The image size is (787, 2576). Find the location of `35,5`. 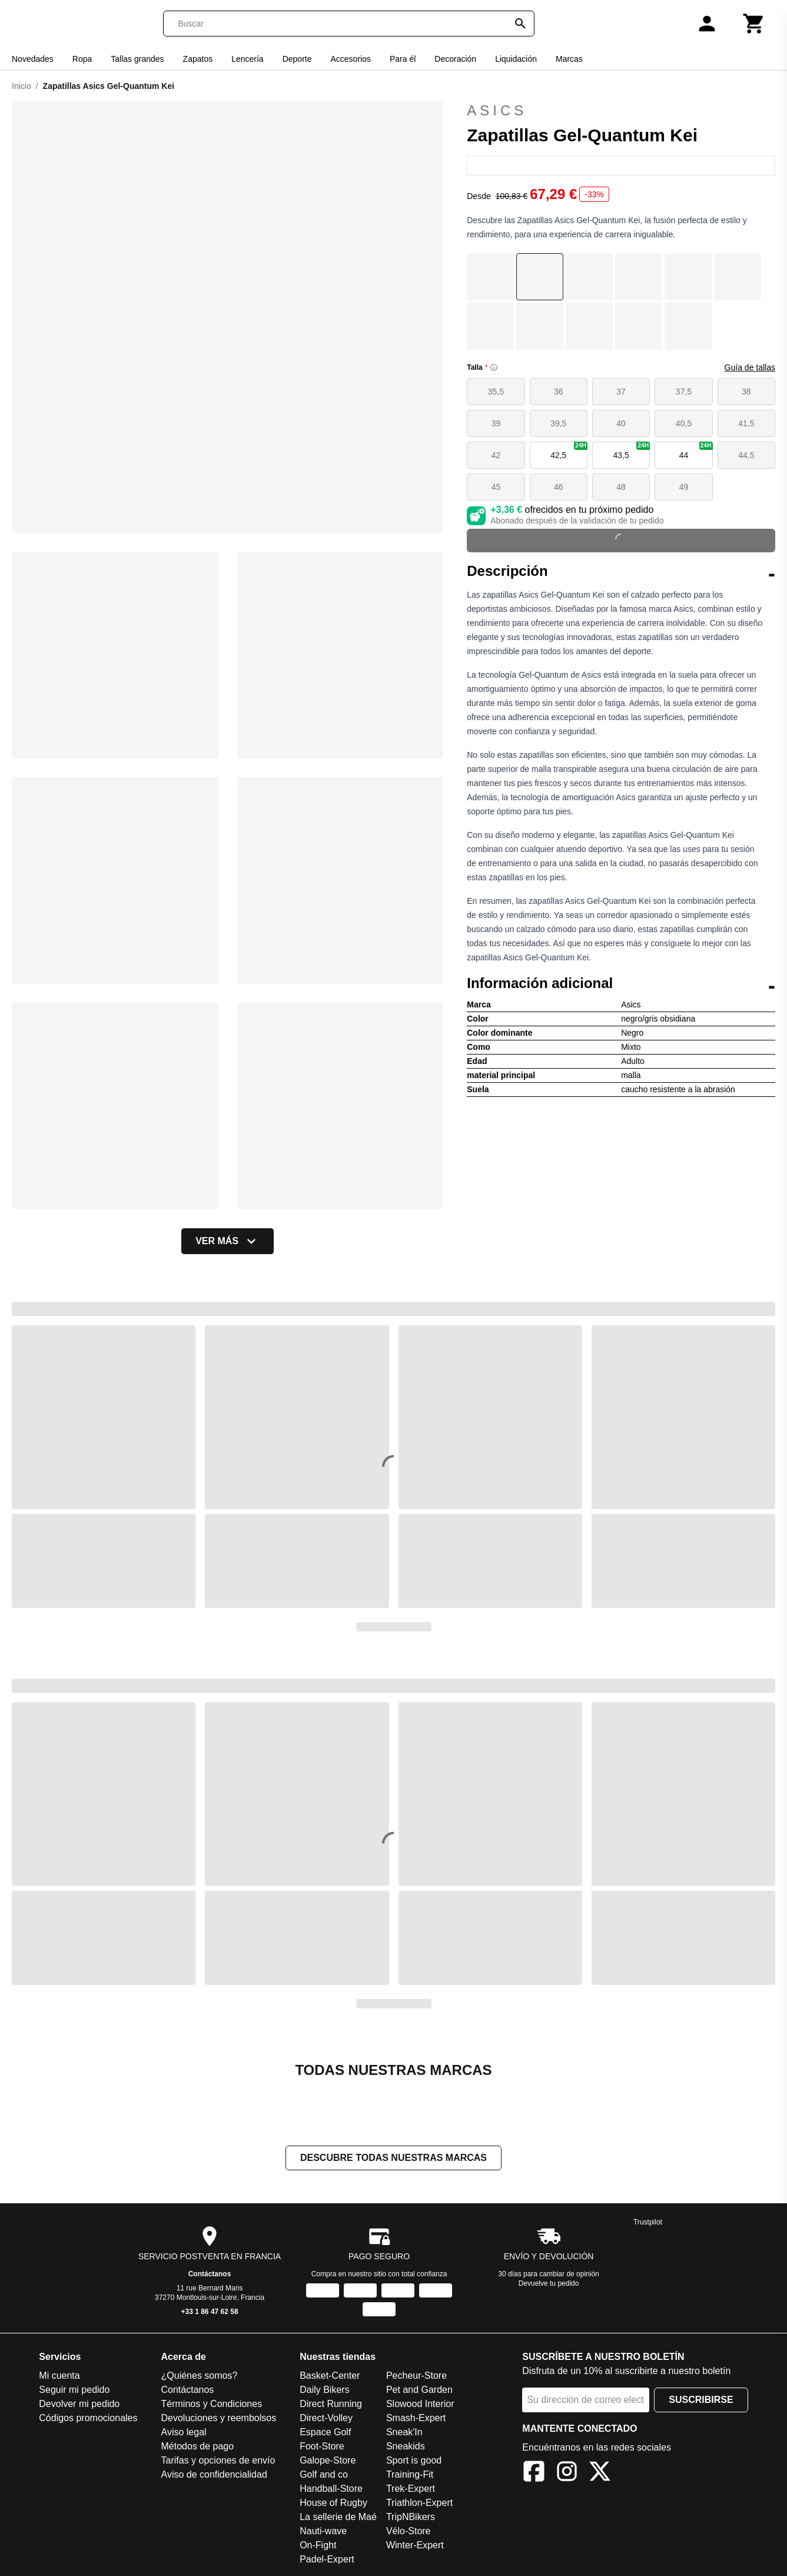

35,5 is located at coordinates (496, 391).